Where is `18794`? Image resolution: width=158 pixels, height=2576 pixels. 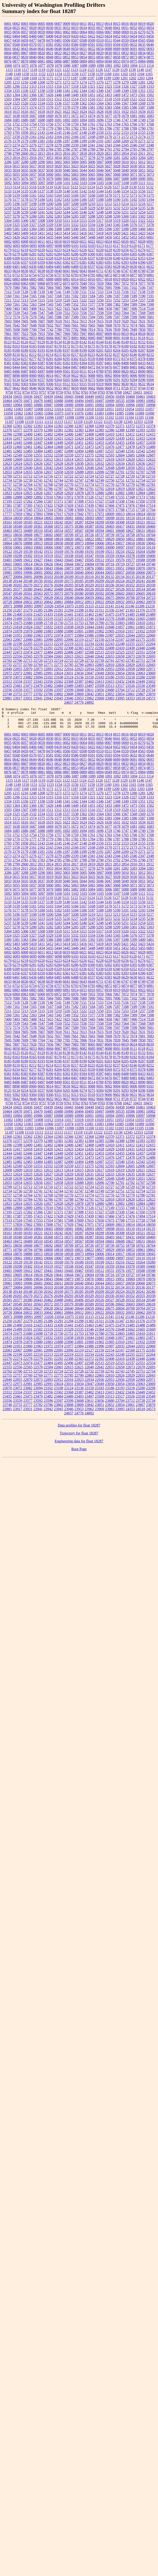
18794 is located at coordinates (28, 539).